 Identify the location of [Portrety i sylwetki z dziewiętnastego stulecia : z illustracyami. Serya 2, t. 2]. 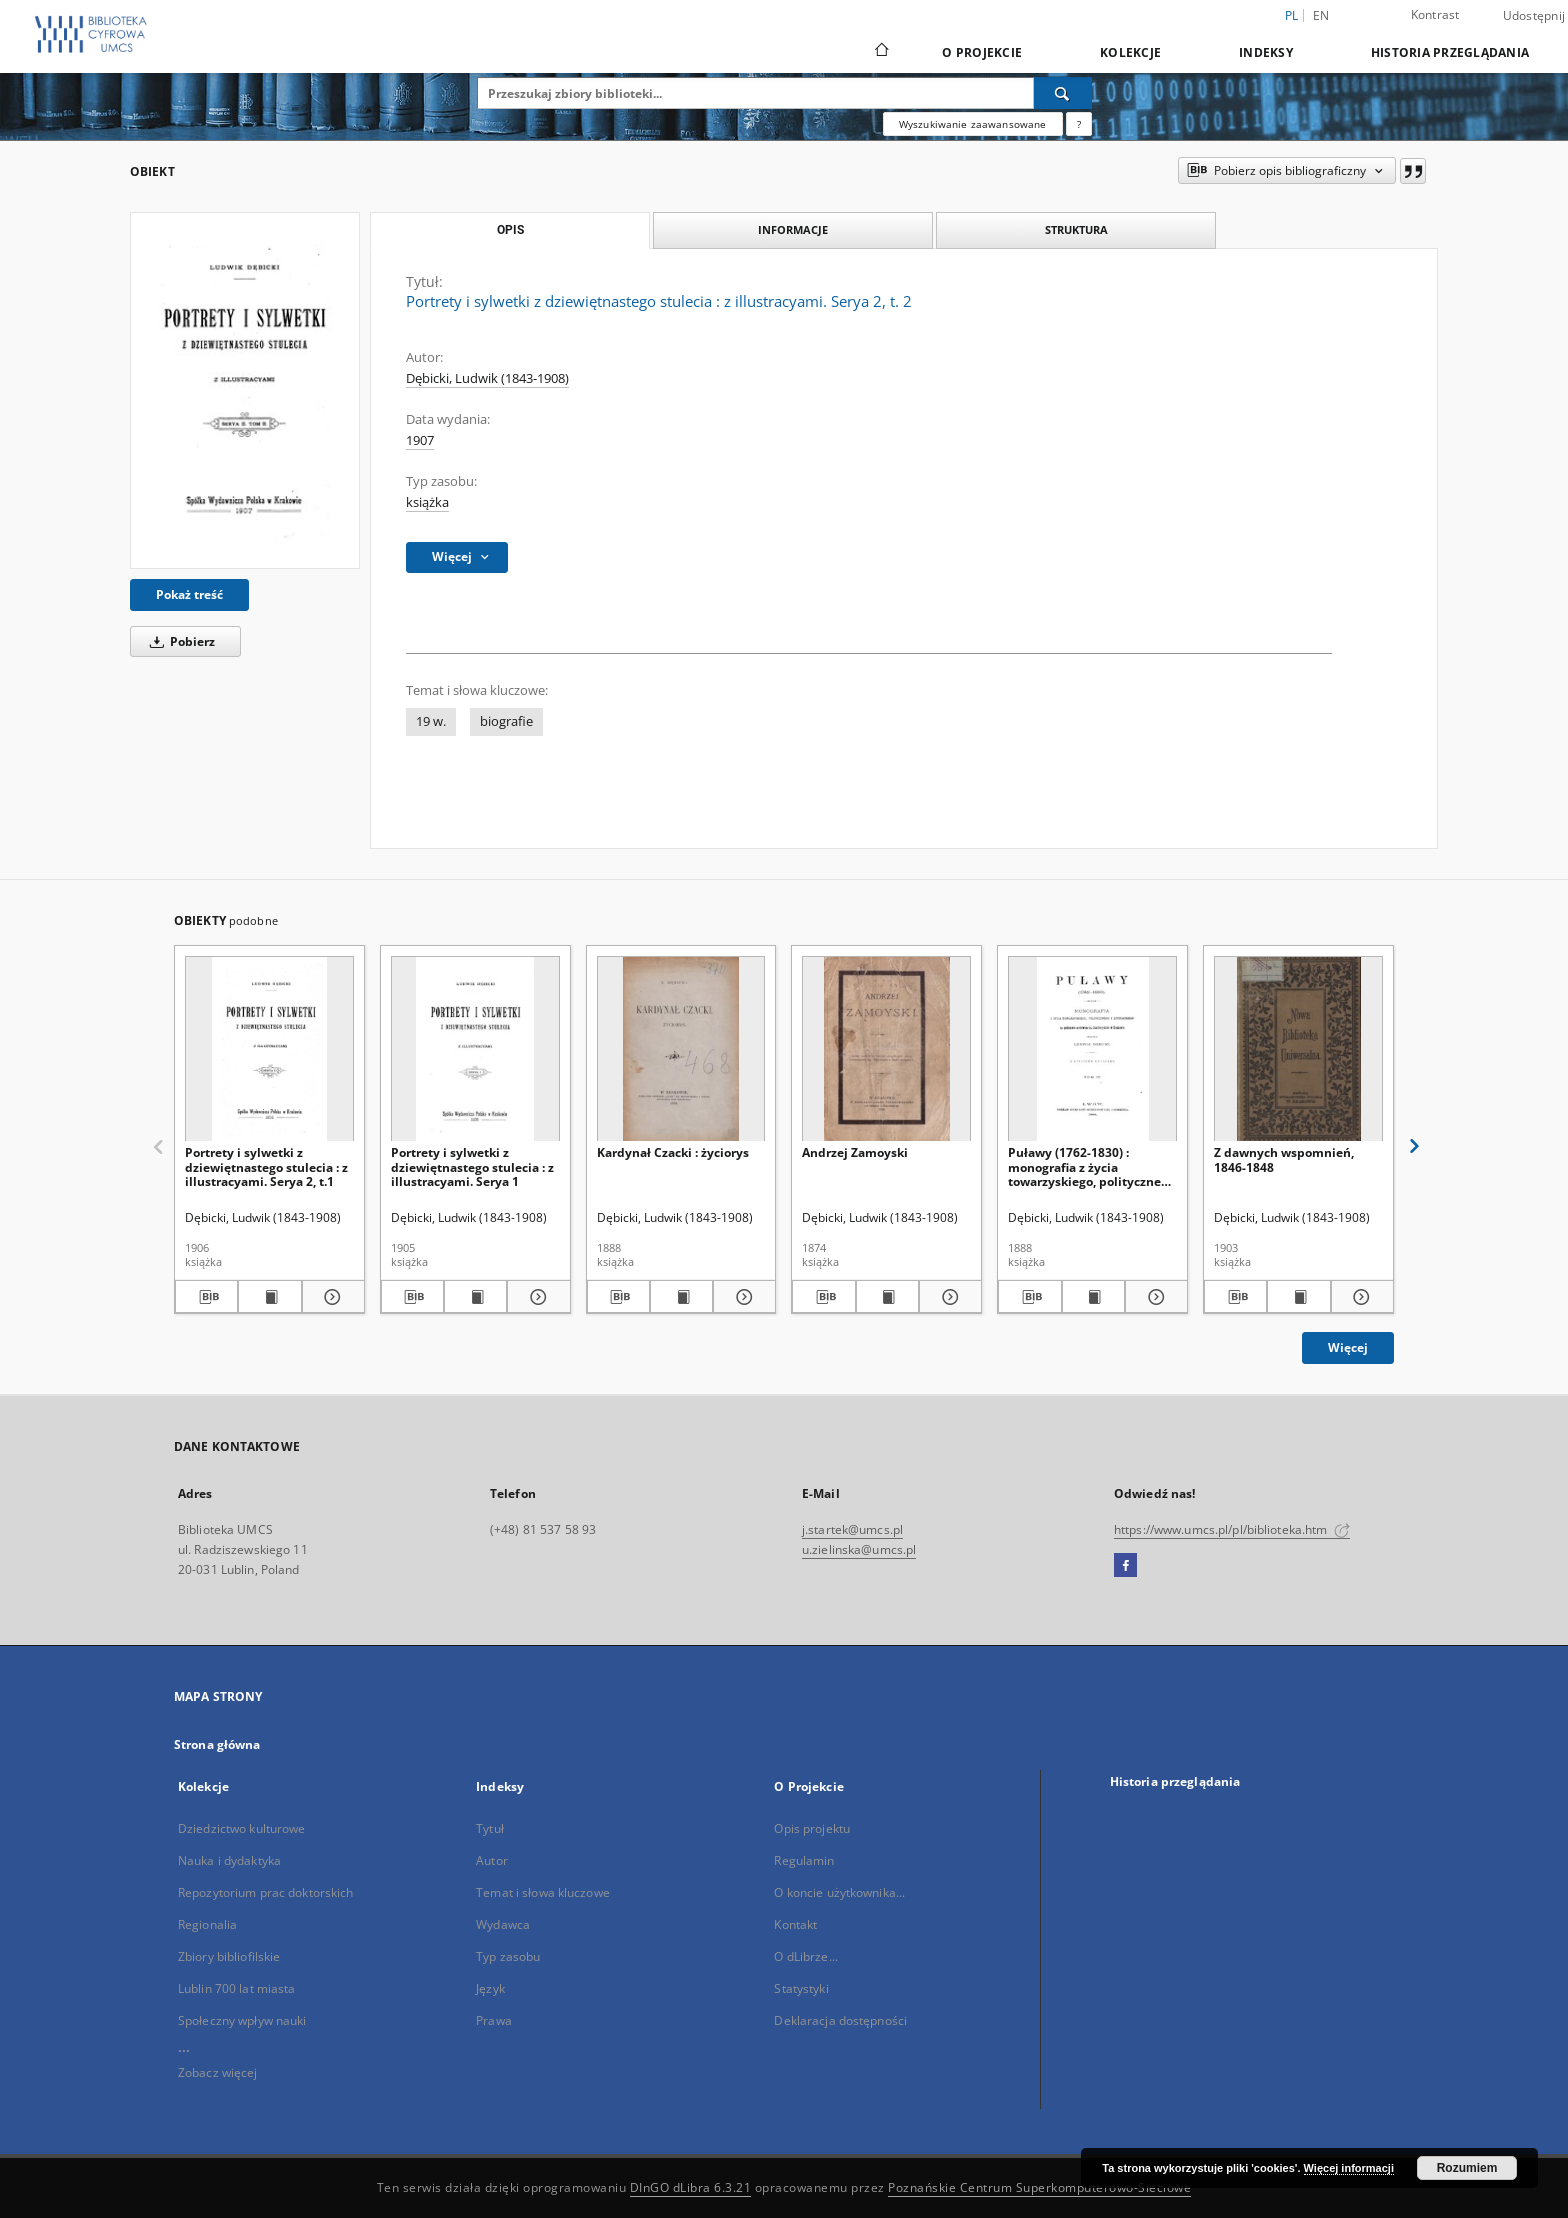
(245, 390).